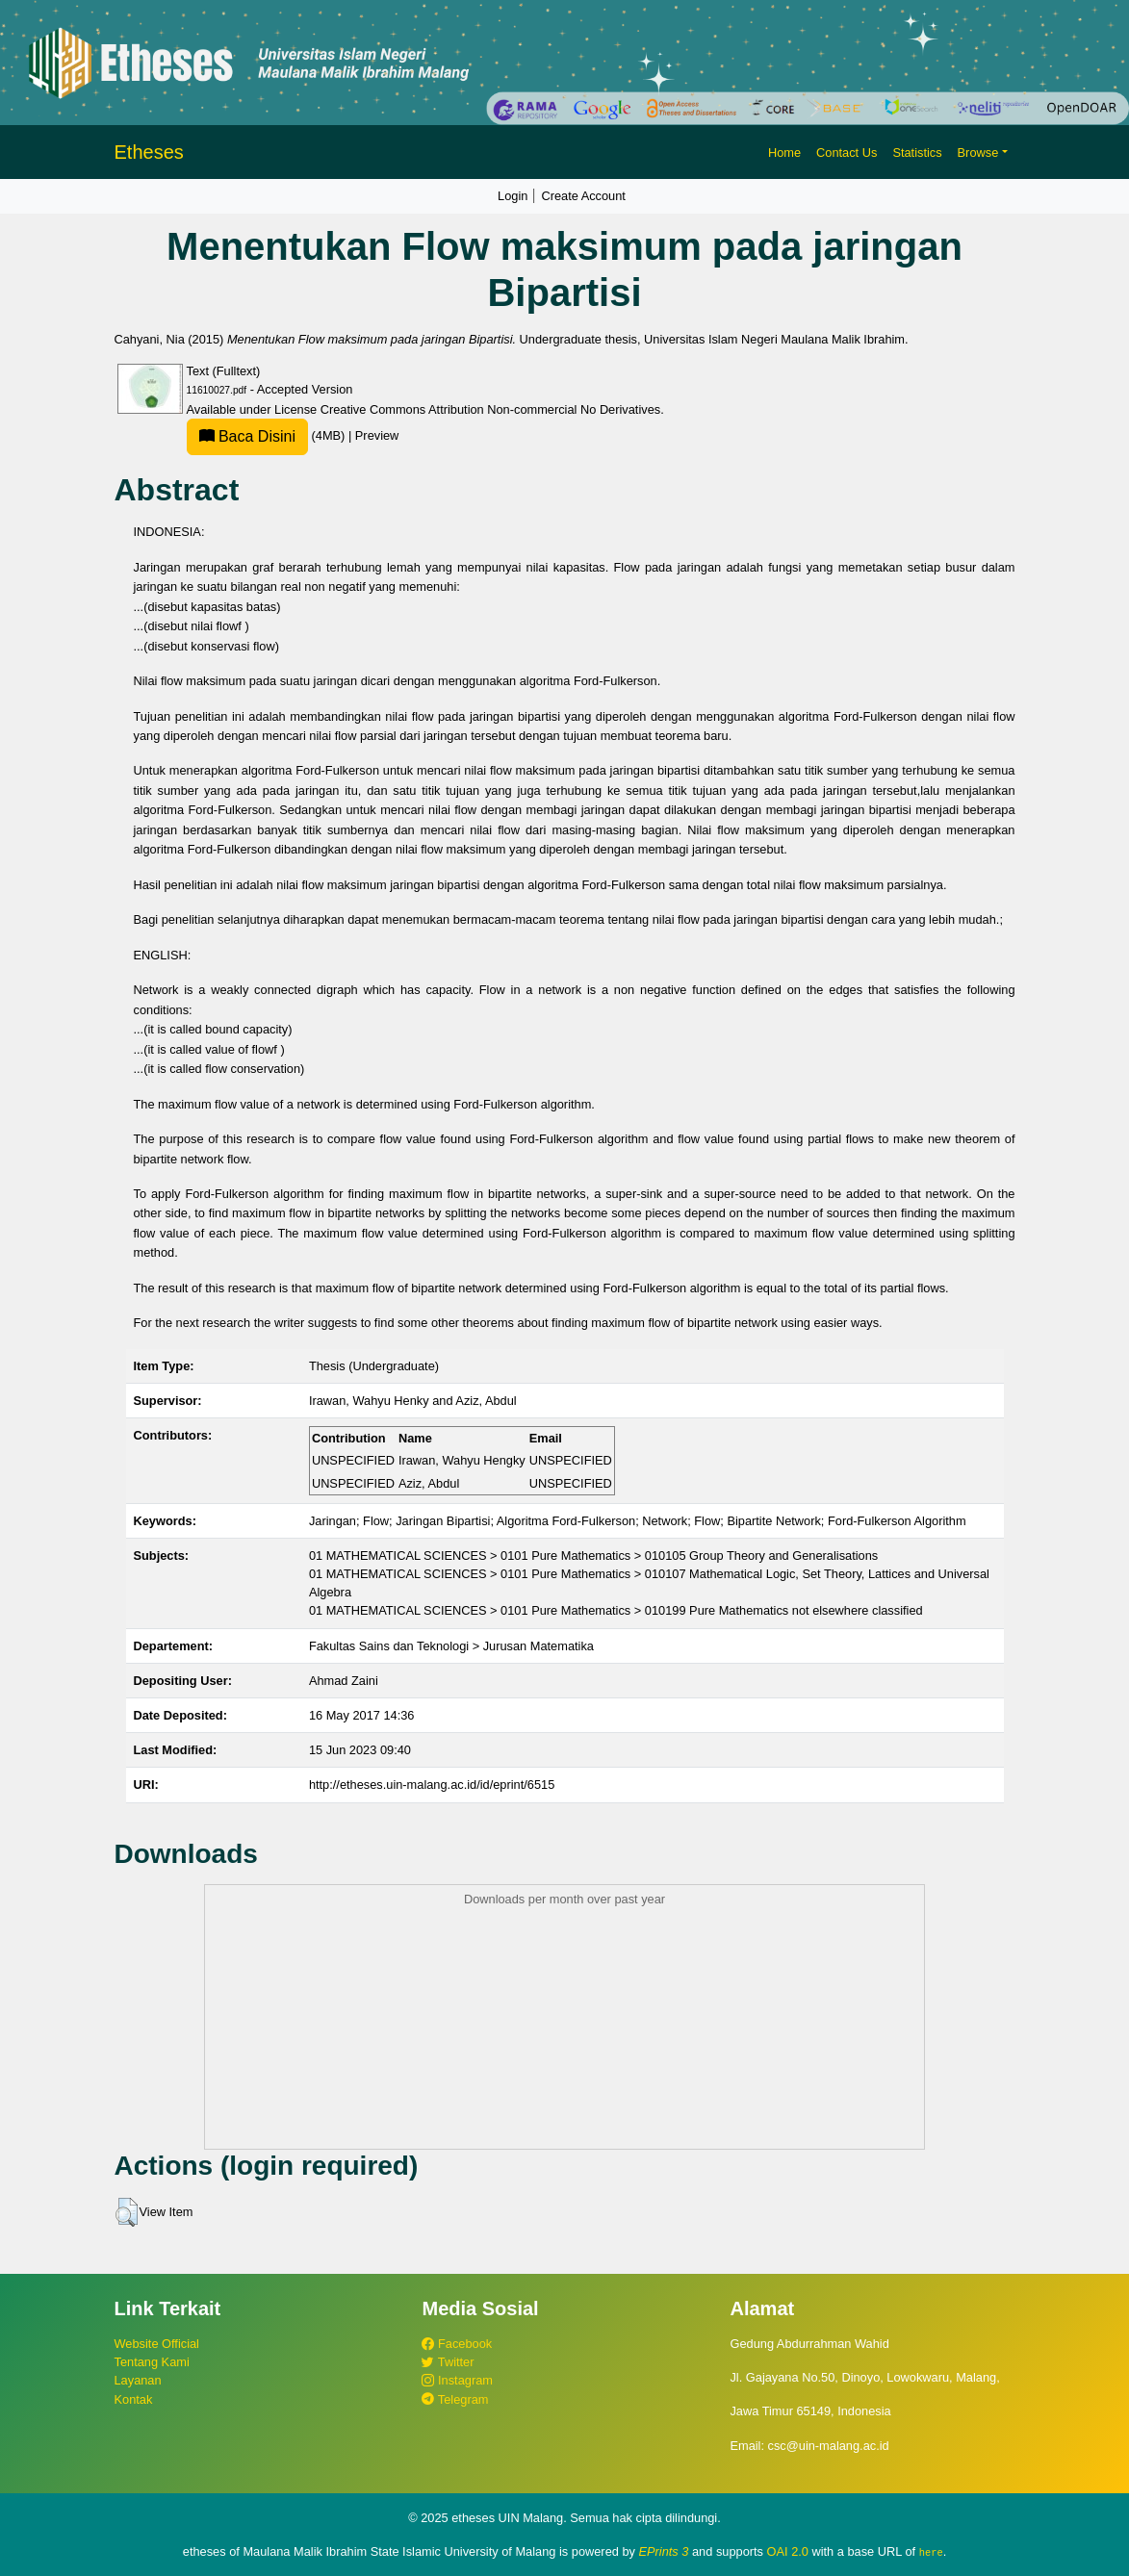 The width and height of the screenshot is (1129, 2576). What do you see at coordinates (457, 2380) in the screenshot?
I see `Instagram` at bounding box center [457, 2380].